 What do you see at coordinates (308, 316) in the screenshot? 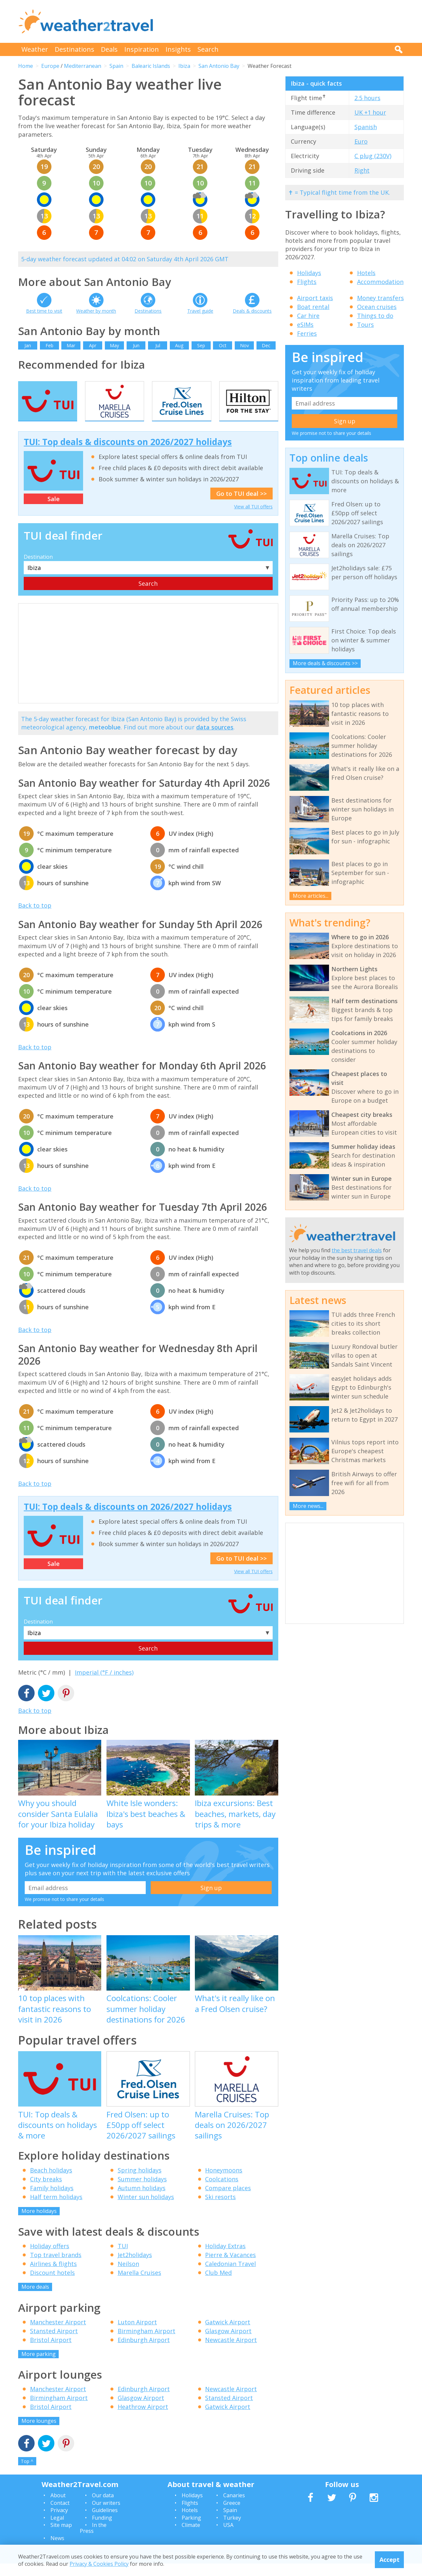
I see `Car hire` at bounding box center [308, 316].